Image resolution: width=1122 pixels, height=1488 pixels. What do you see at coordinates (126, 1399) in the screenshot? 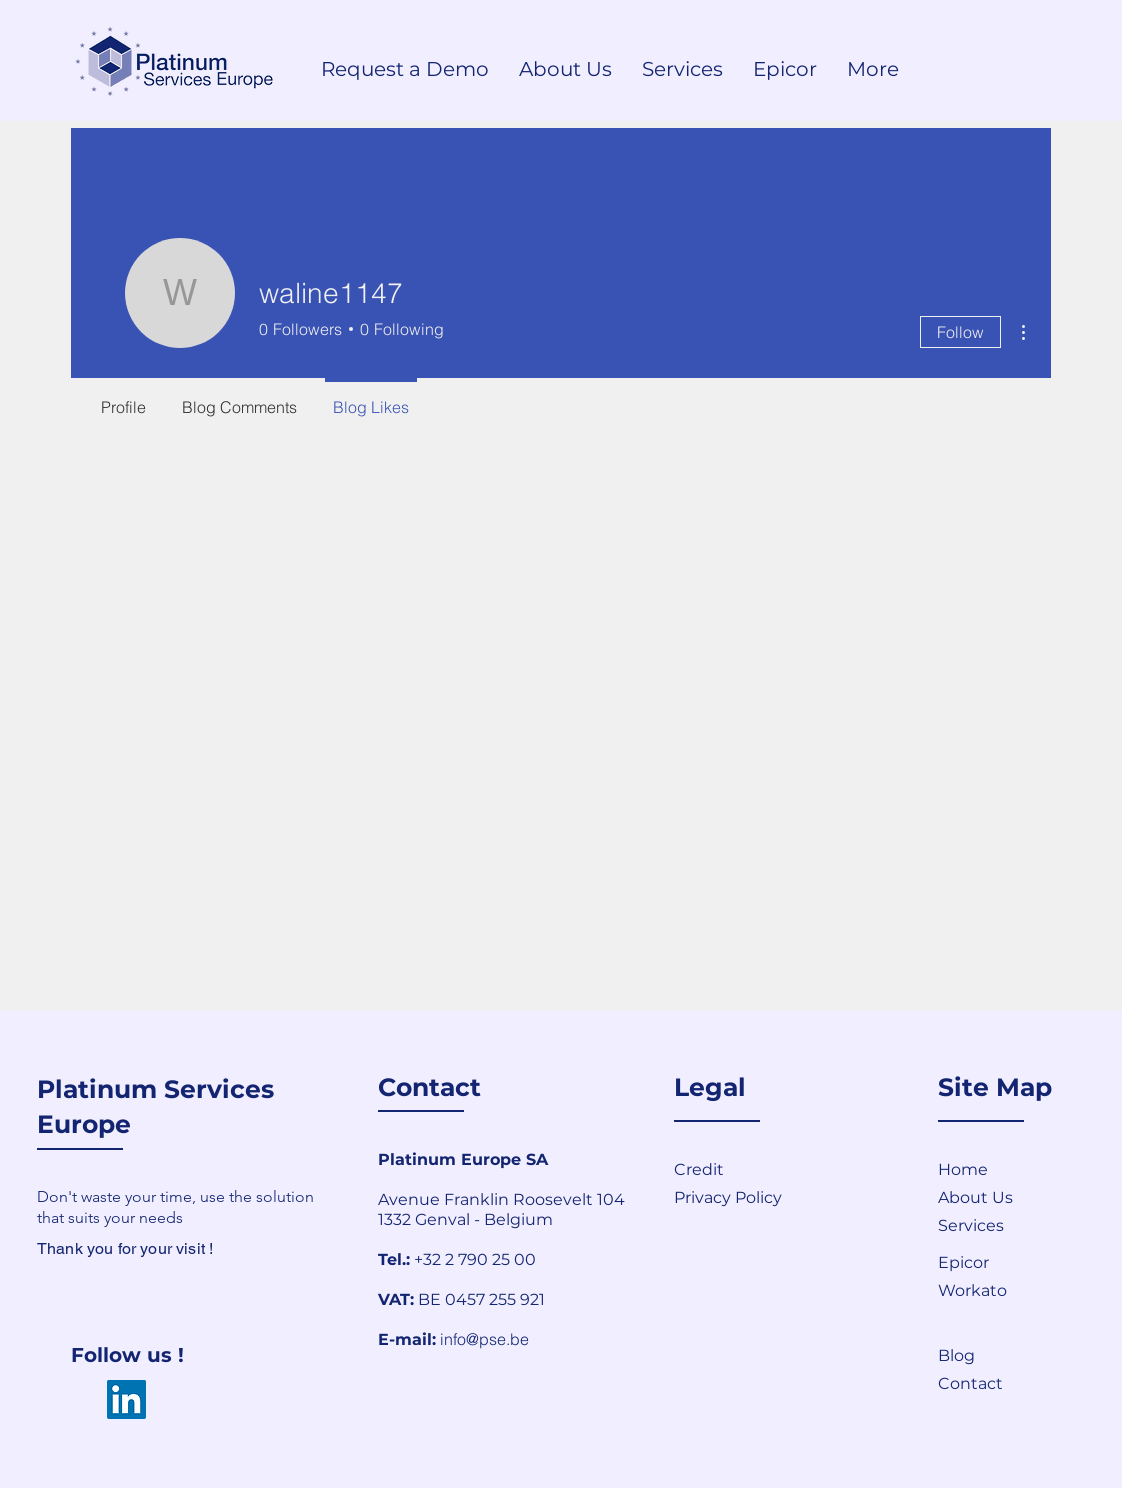
I see `[LinkedIn]` at bounding box center [126, 1399].